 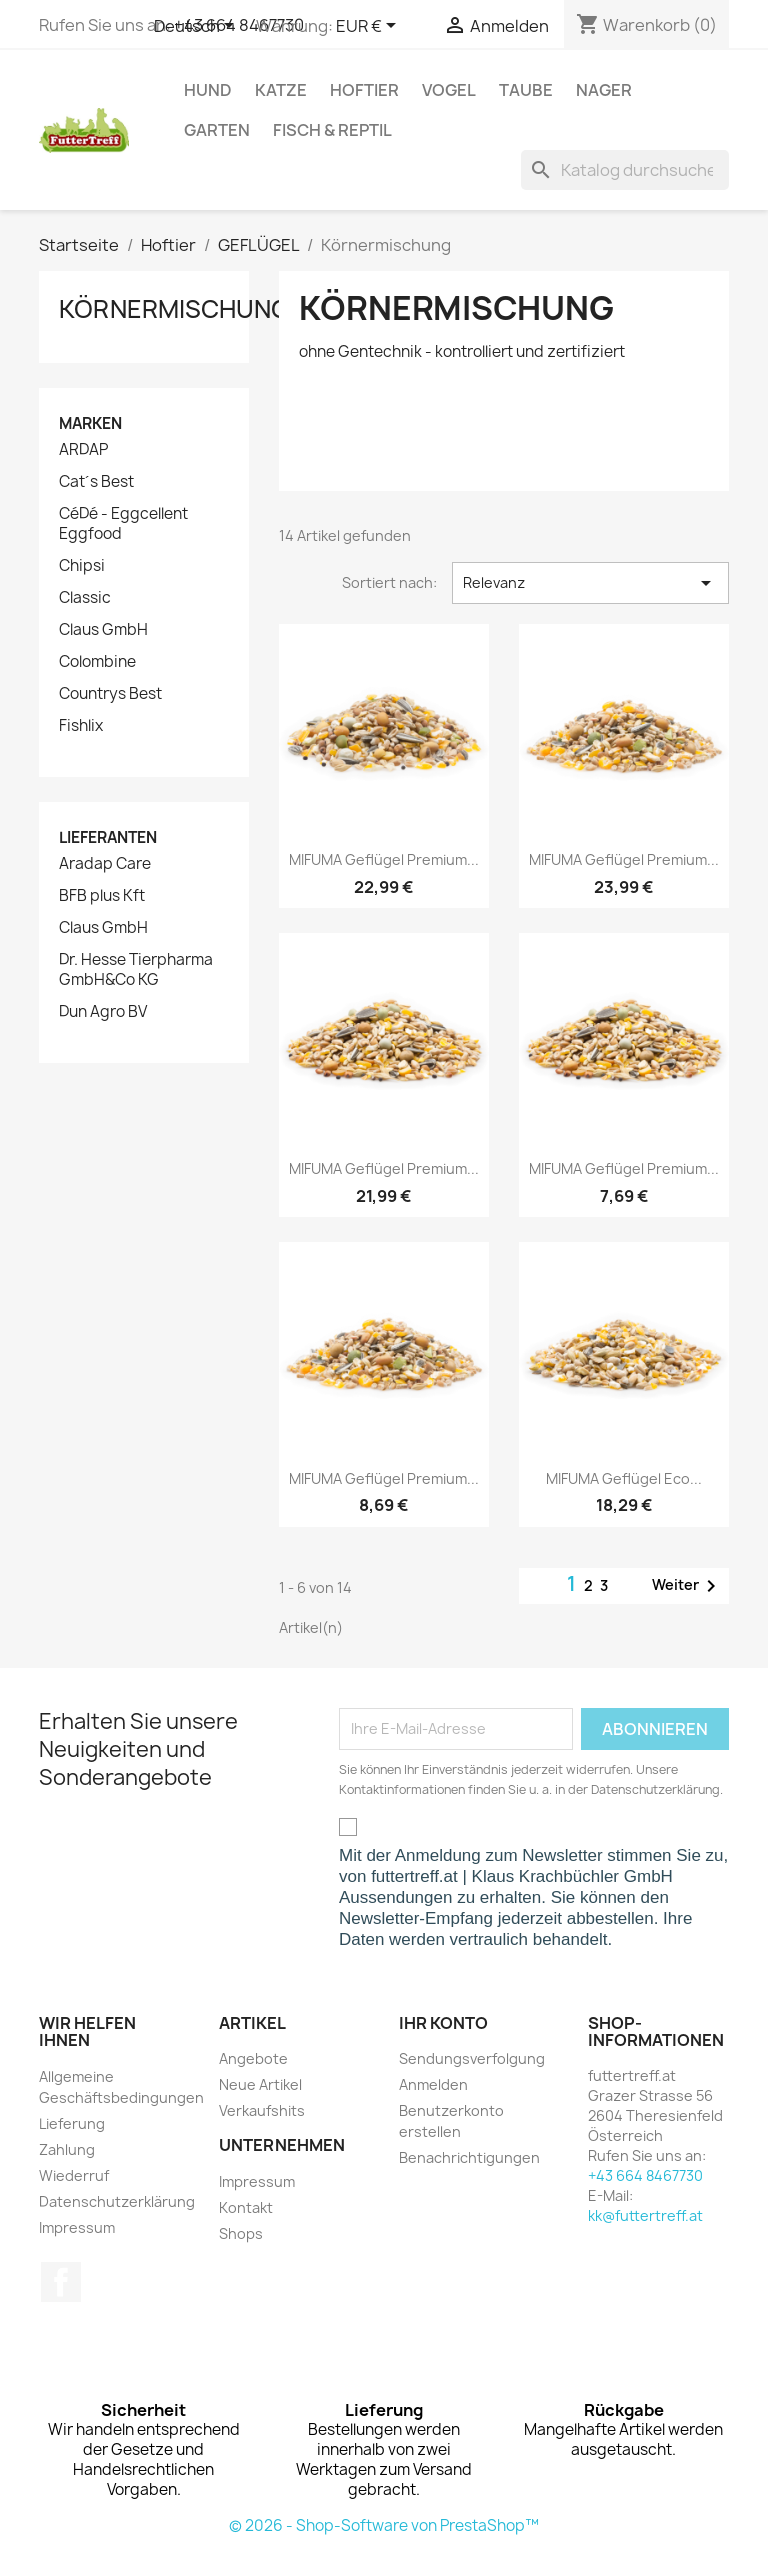 What do you see at coordinates (364, 90) in the screenshot?
I see `Hoftier` at bounding box center [364, 90].